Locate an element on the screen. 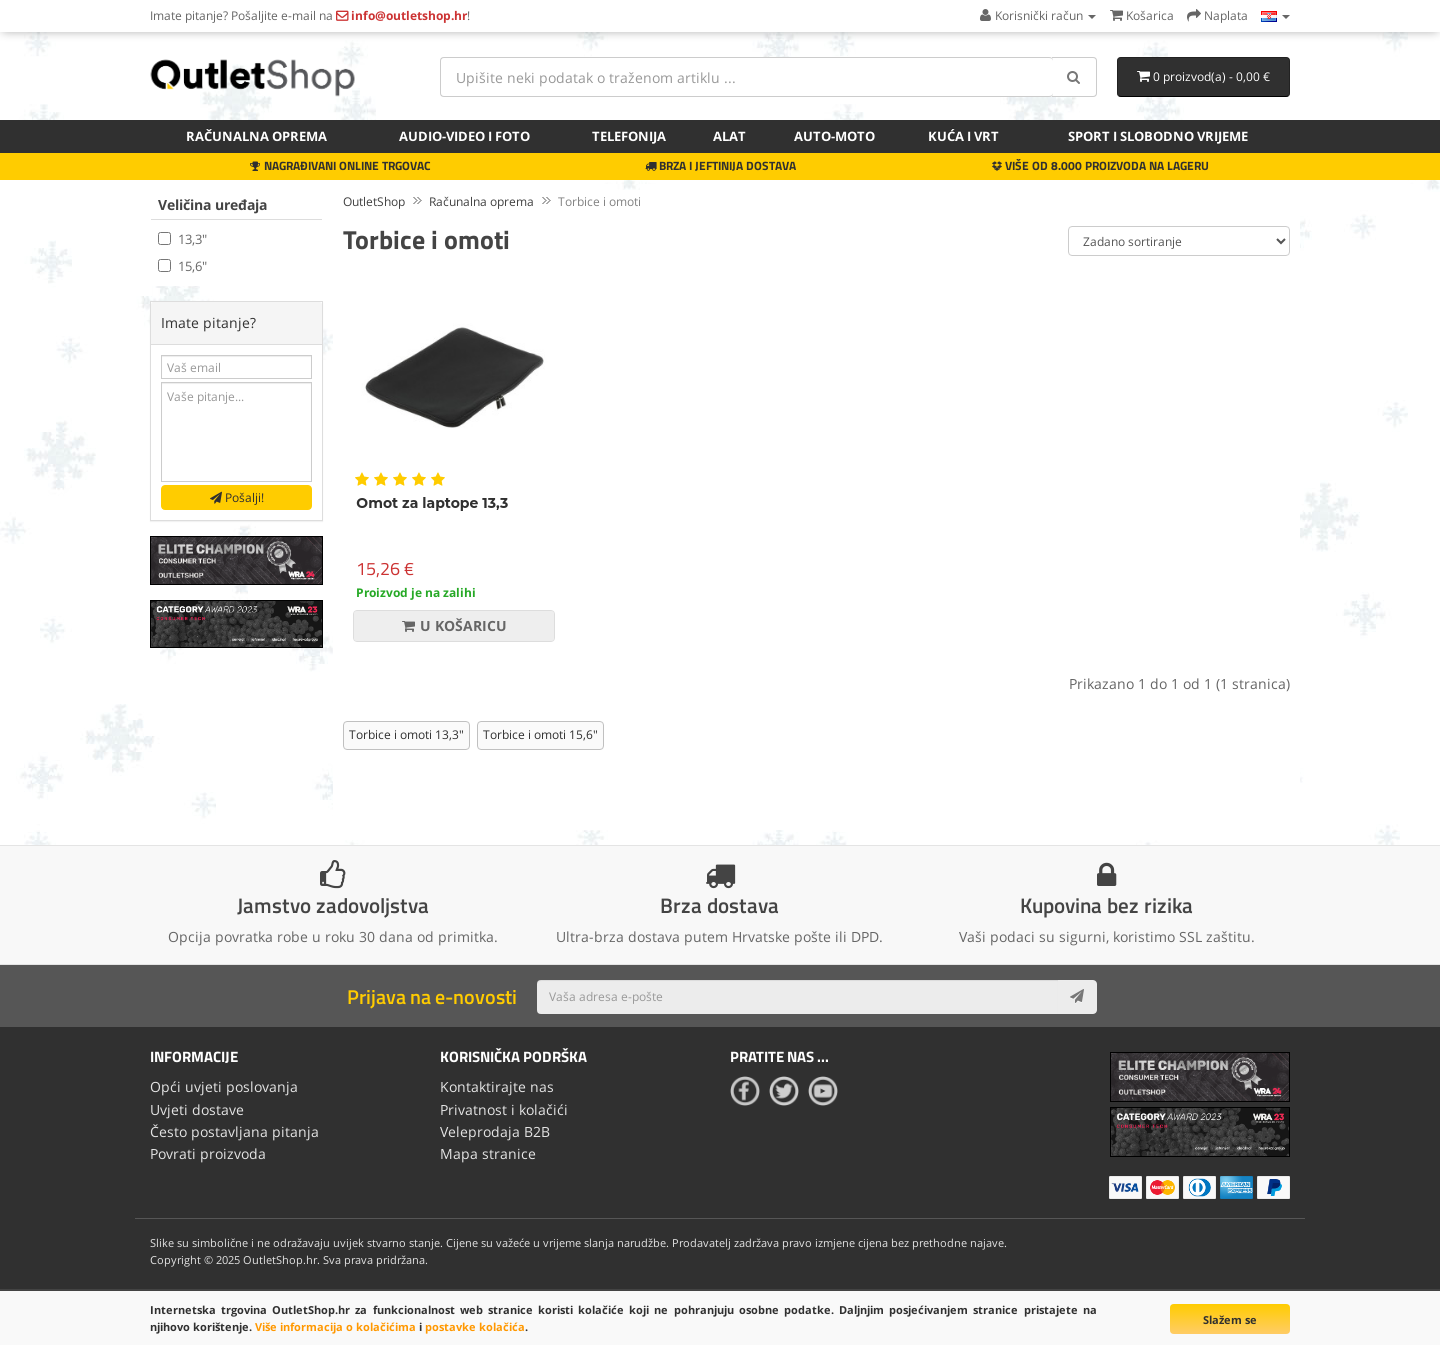 This screenshot has width=1440, height=1345. Uvjeti dostave is located at coordinates (197, 1109).